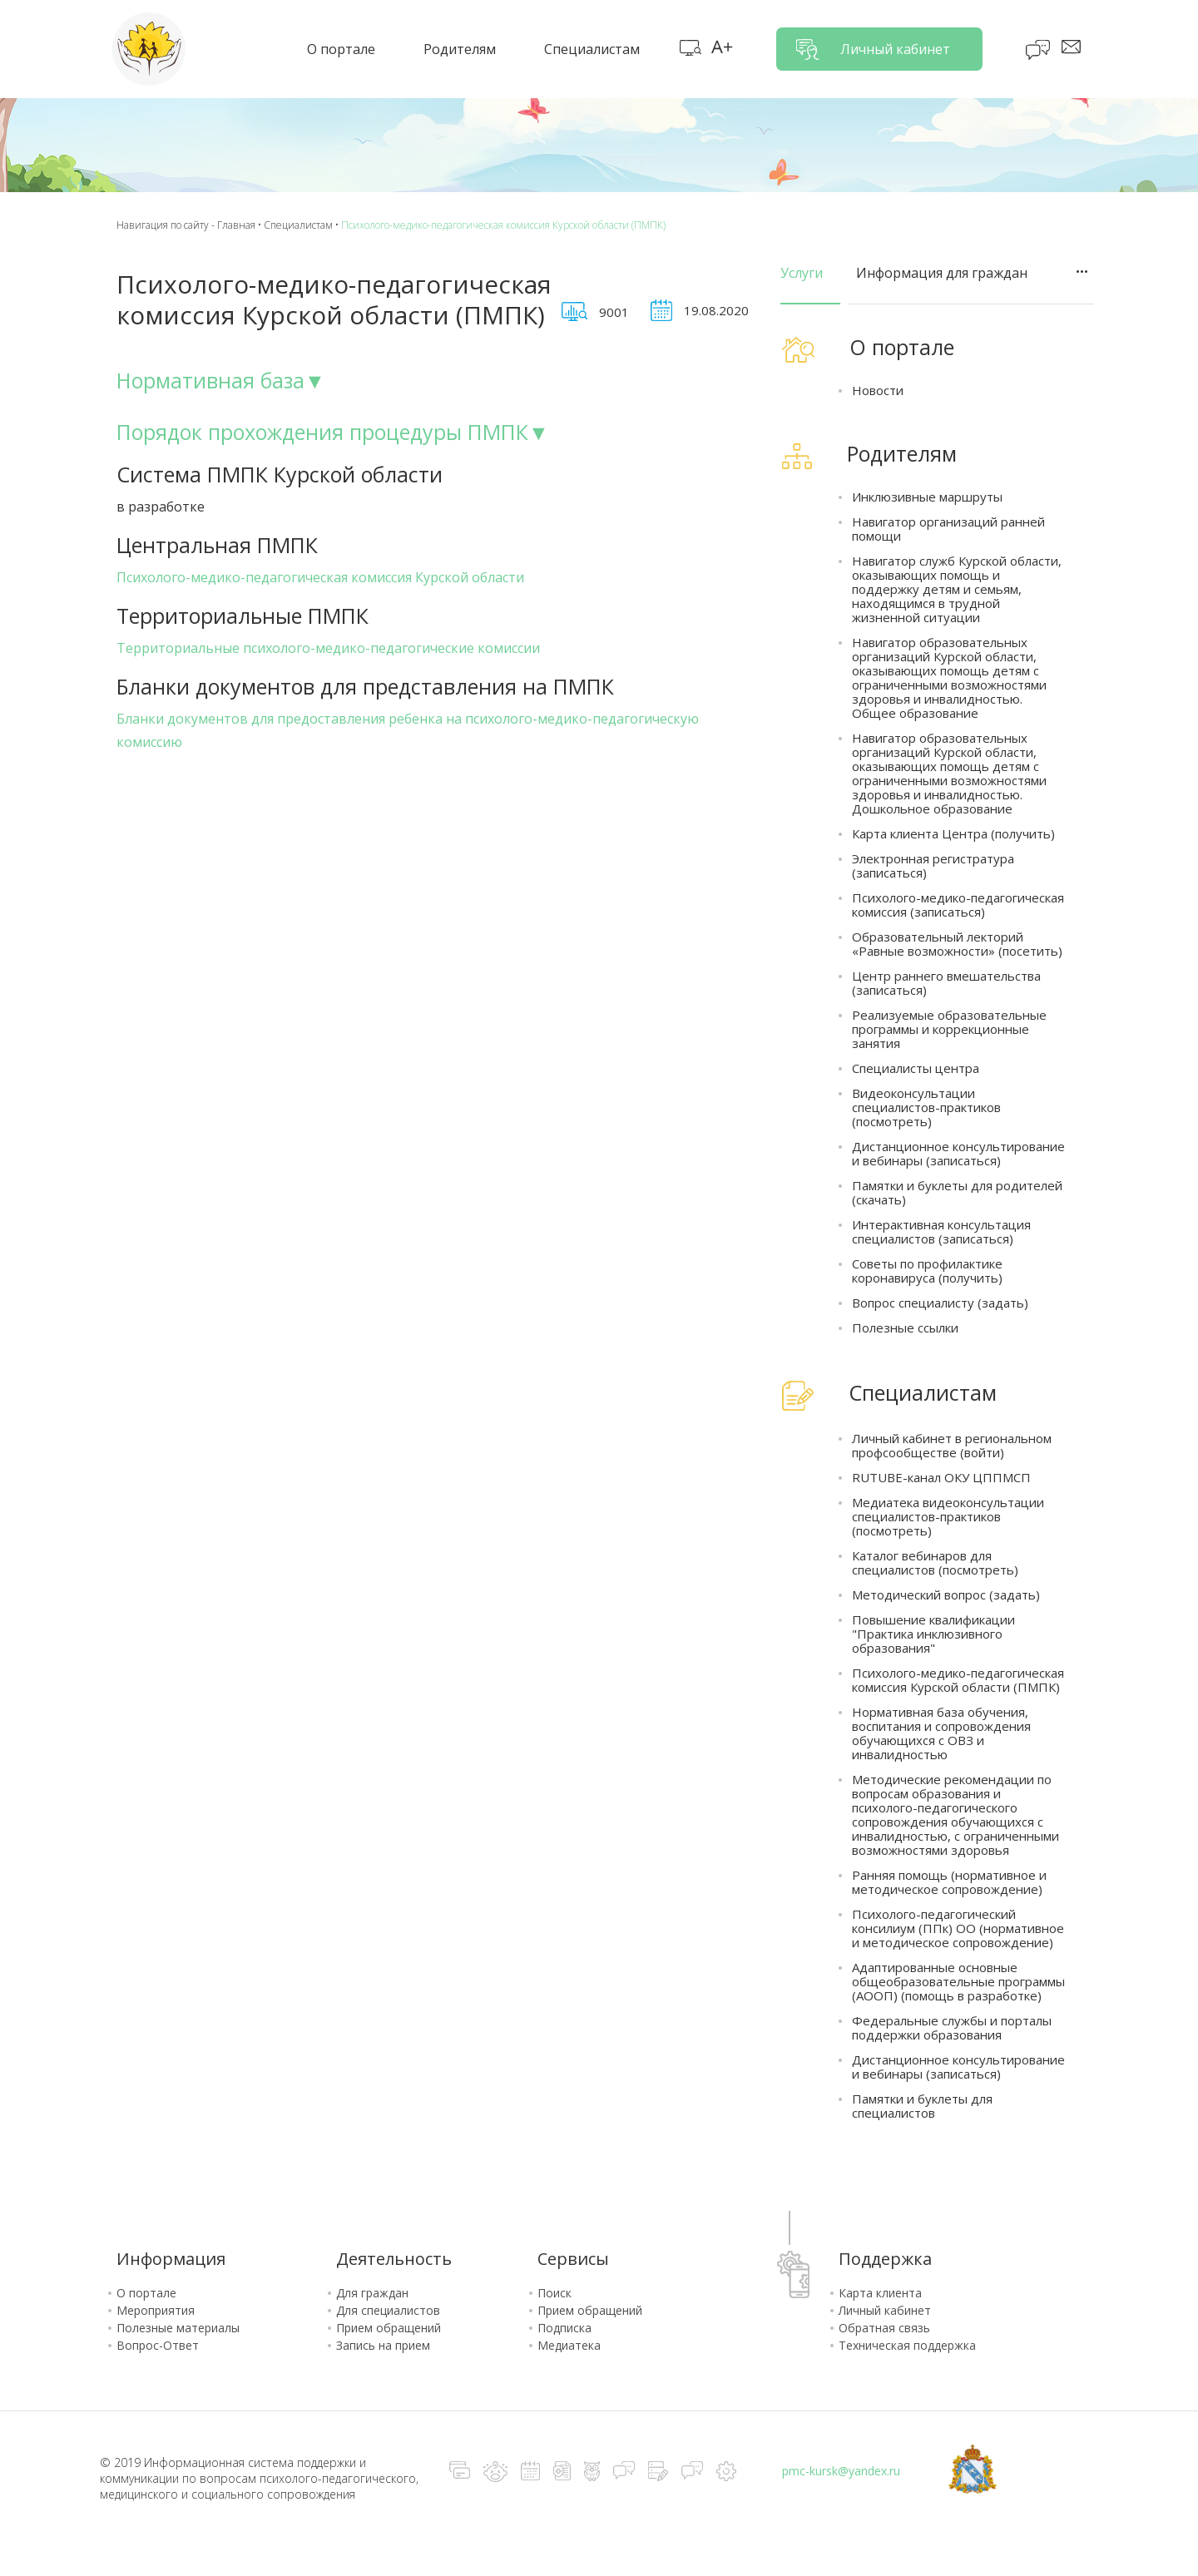  What do you see at coordinates (935, 1563) in the screenshot?
I see `Каталог вебинаров для специалистов (посмотреть)` at bounding box center [935, 1563].